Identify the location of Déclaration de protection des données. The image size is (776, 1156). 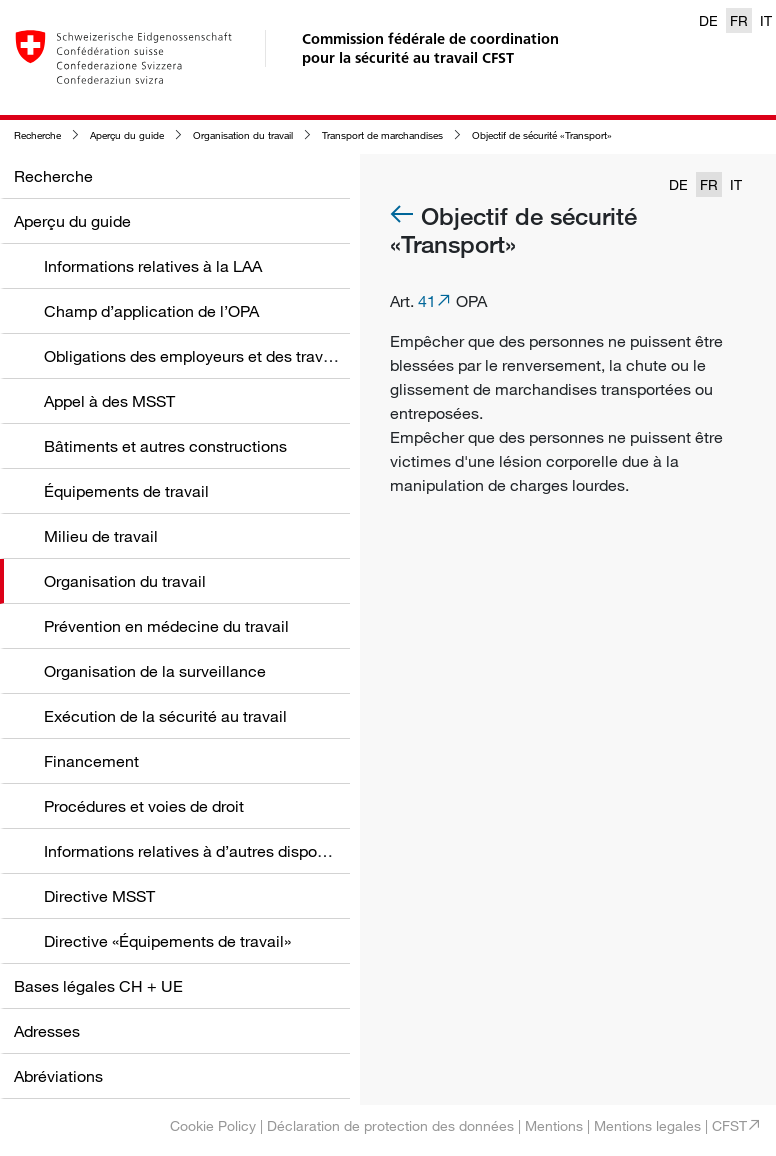
(390, 1125).